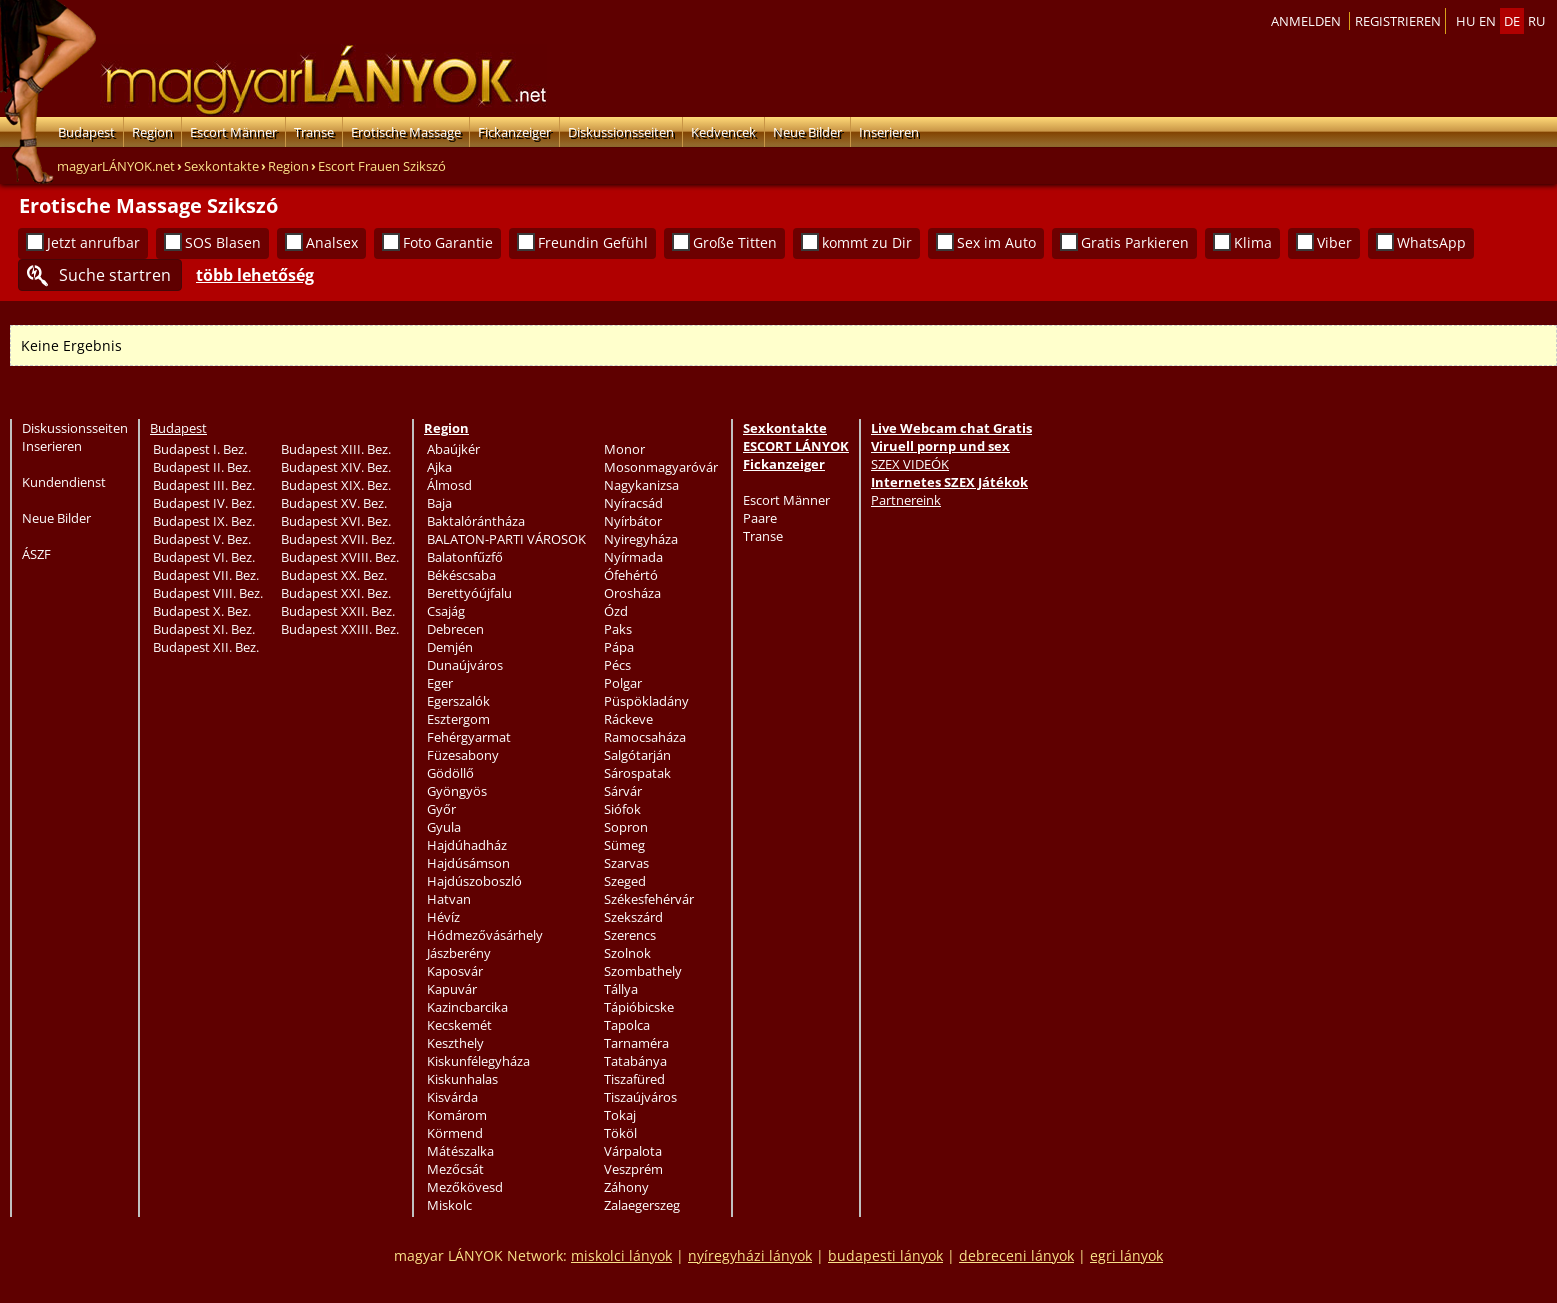  What do you see at coordinates (639, 1007) in the screenshot?
I see `Tápióbicske` at bounding box center [639, 1007].